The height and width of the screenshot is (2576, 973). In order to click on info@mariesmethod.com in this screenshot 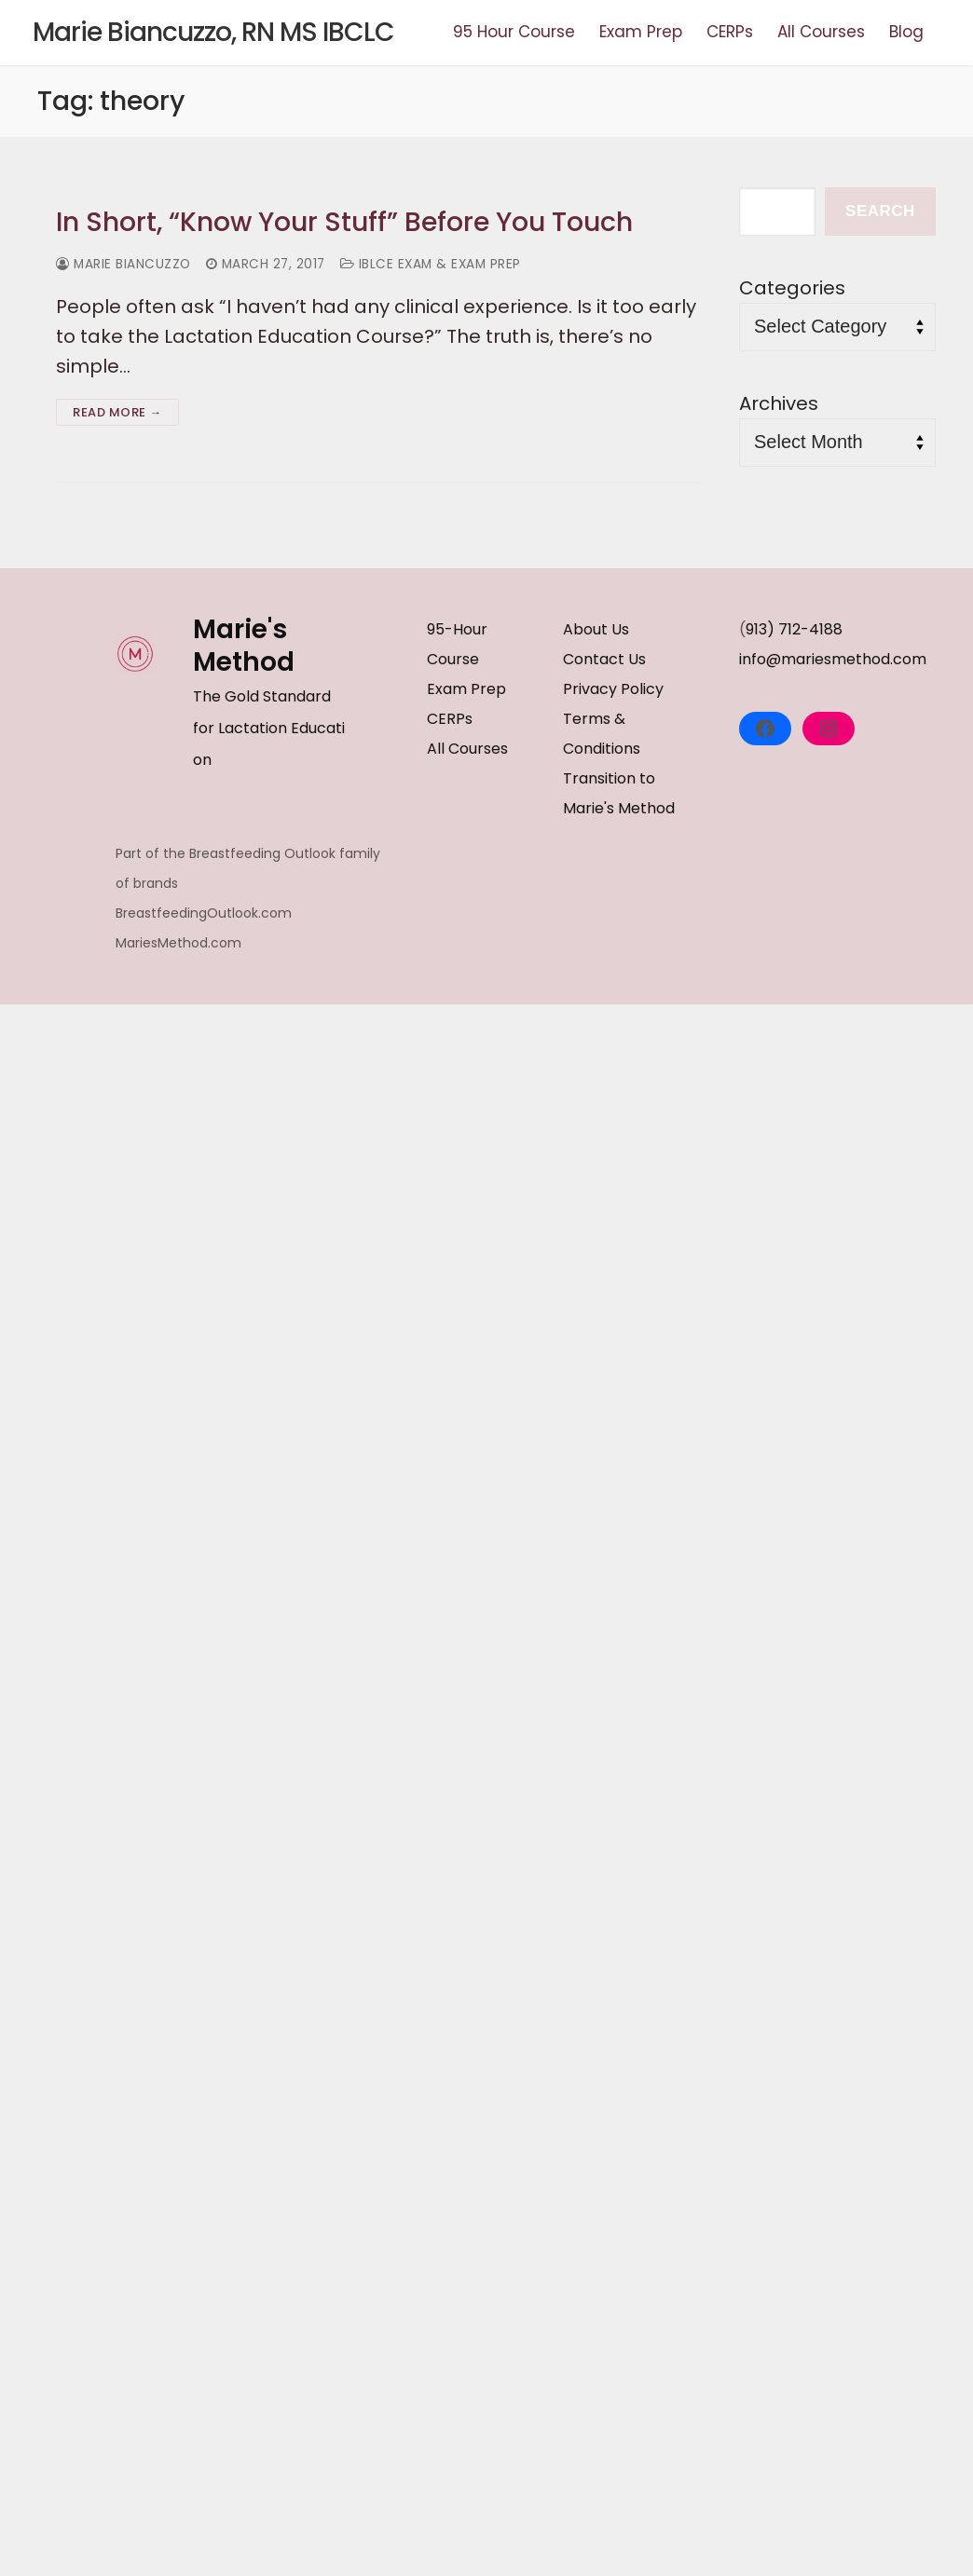, I will do `click(832, 661)`.